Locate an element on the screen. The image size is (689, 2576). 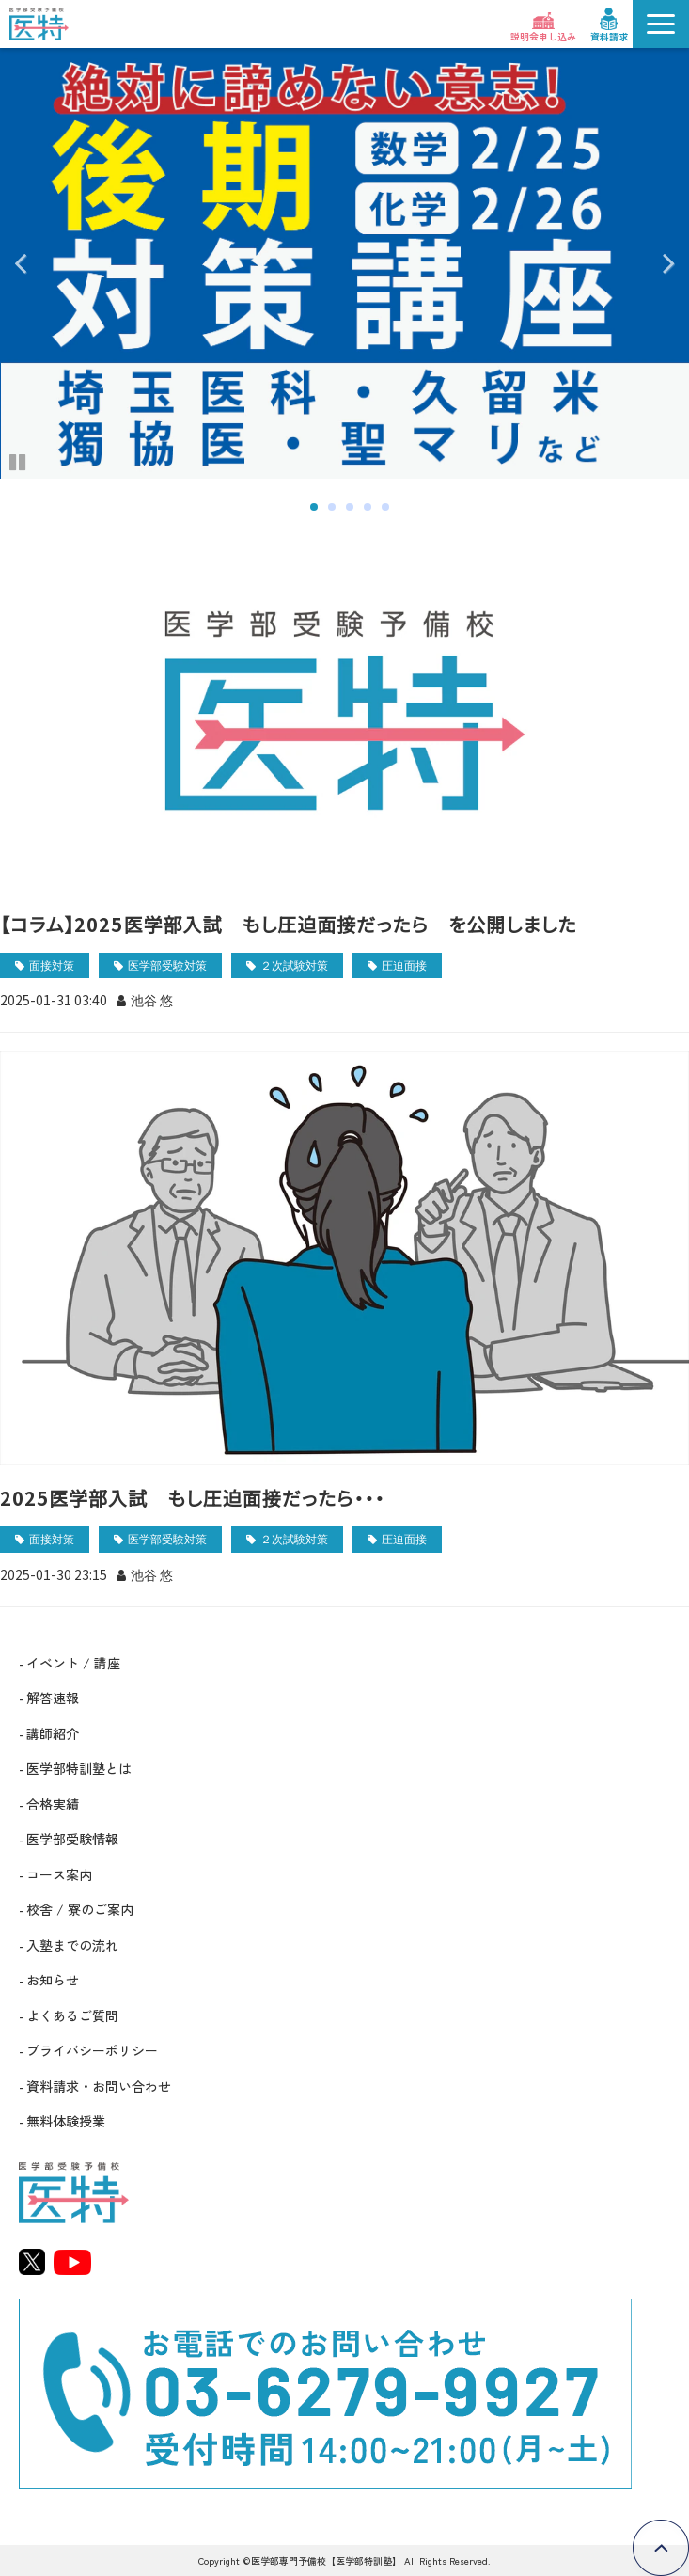
[button] is located at coordinates (661, 24).